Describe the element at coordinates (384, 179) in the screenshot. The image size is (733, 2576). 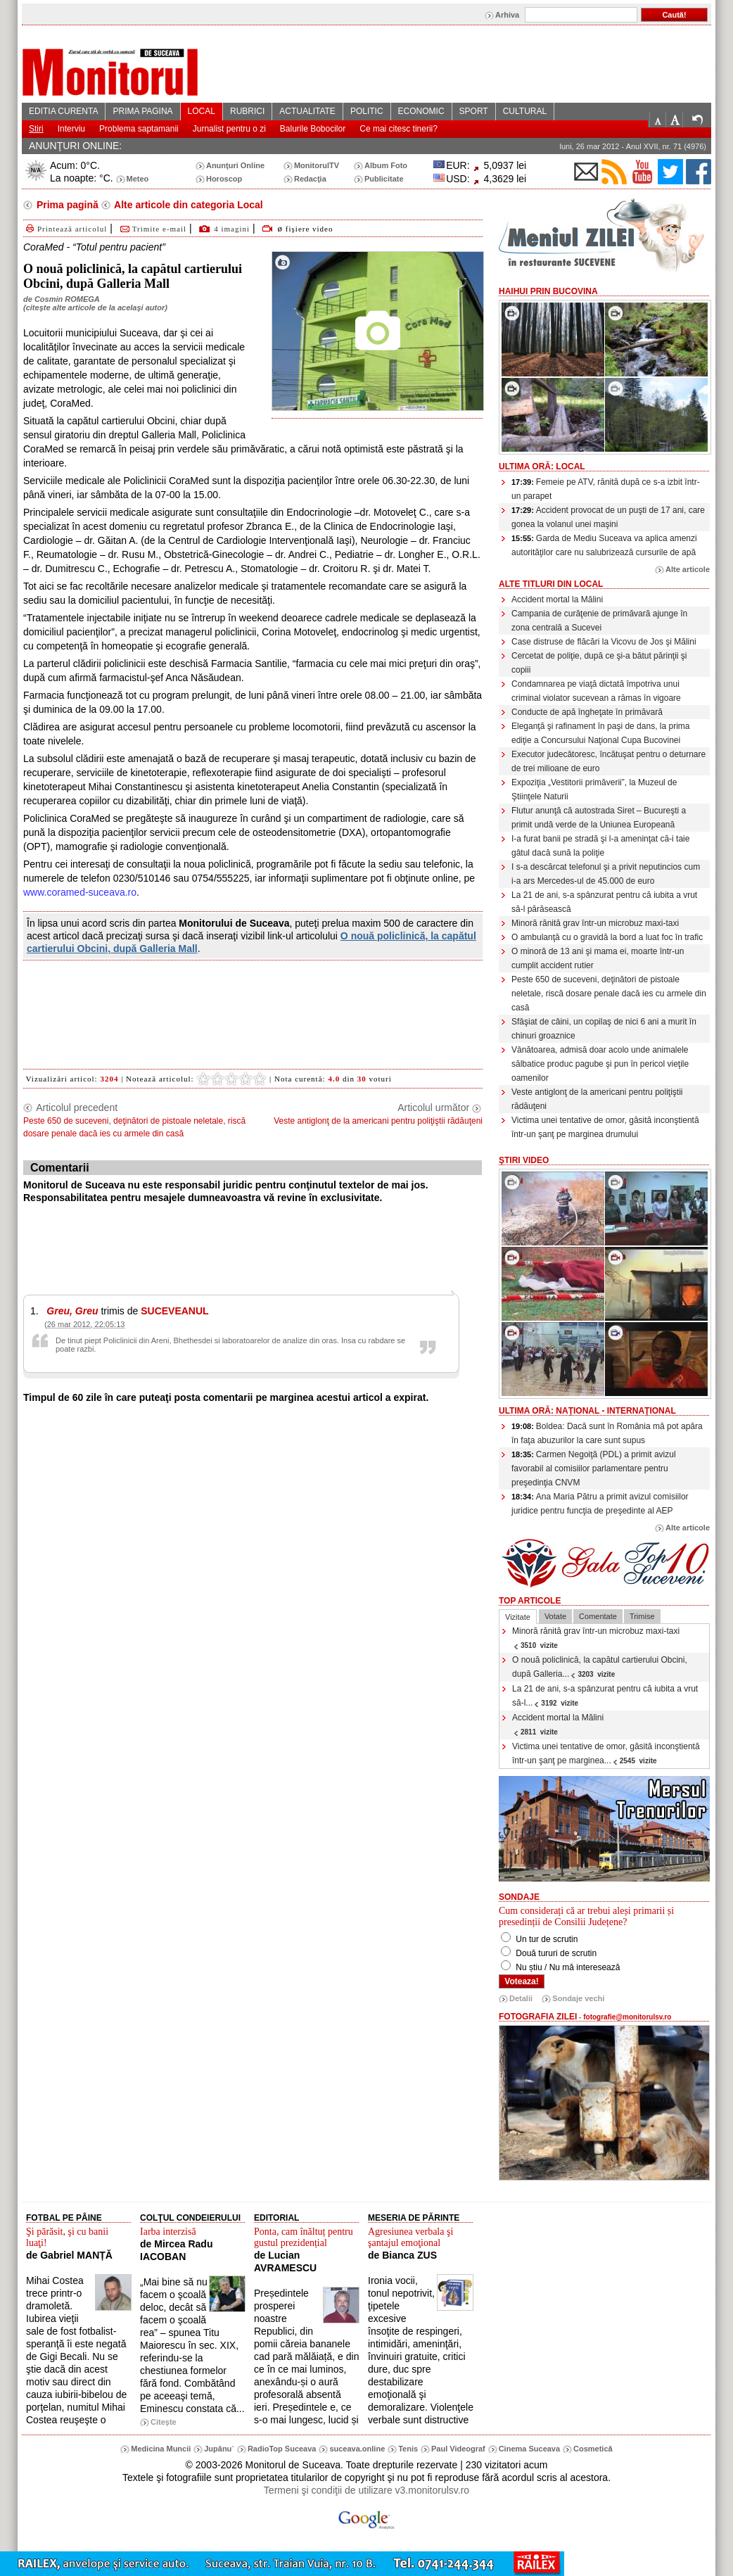
I see `Publicitate` at that location.